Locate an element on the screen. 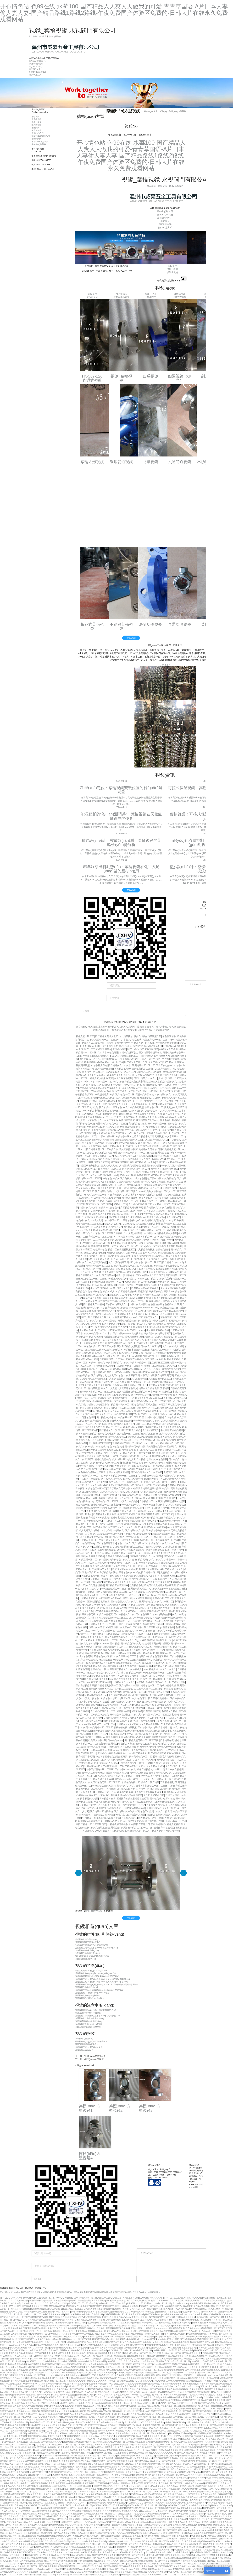  伊人网精品视频在线播放 is located at coordinates (171, 2397).